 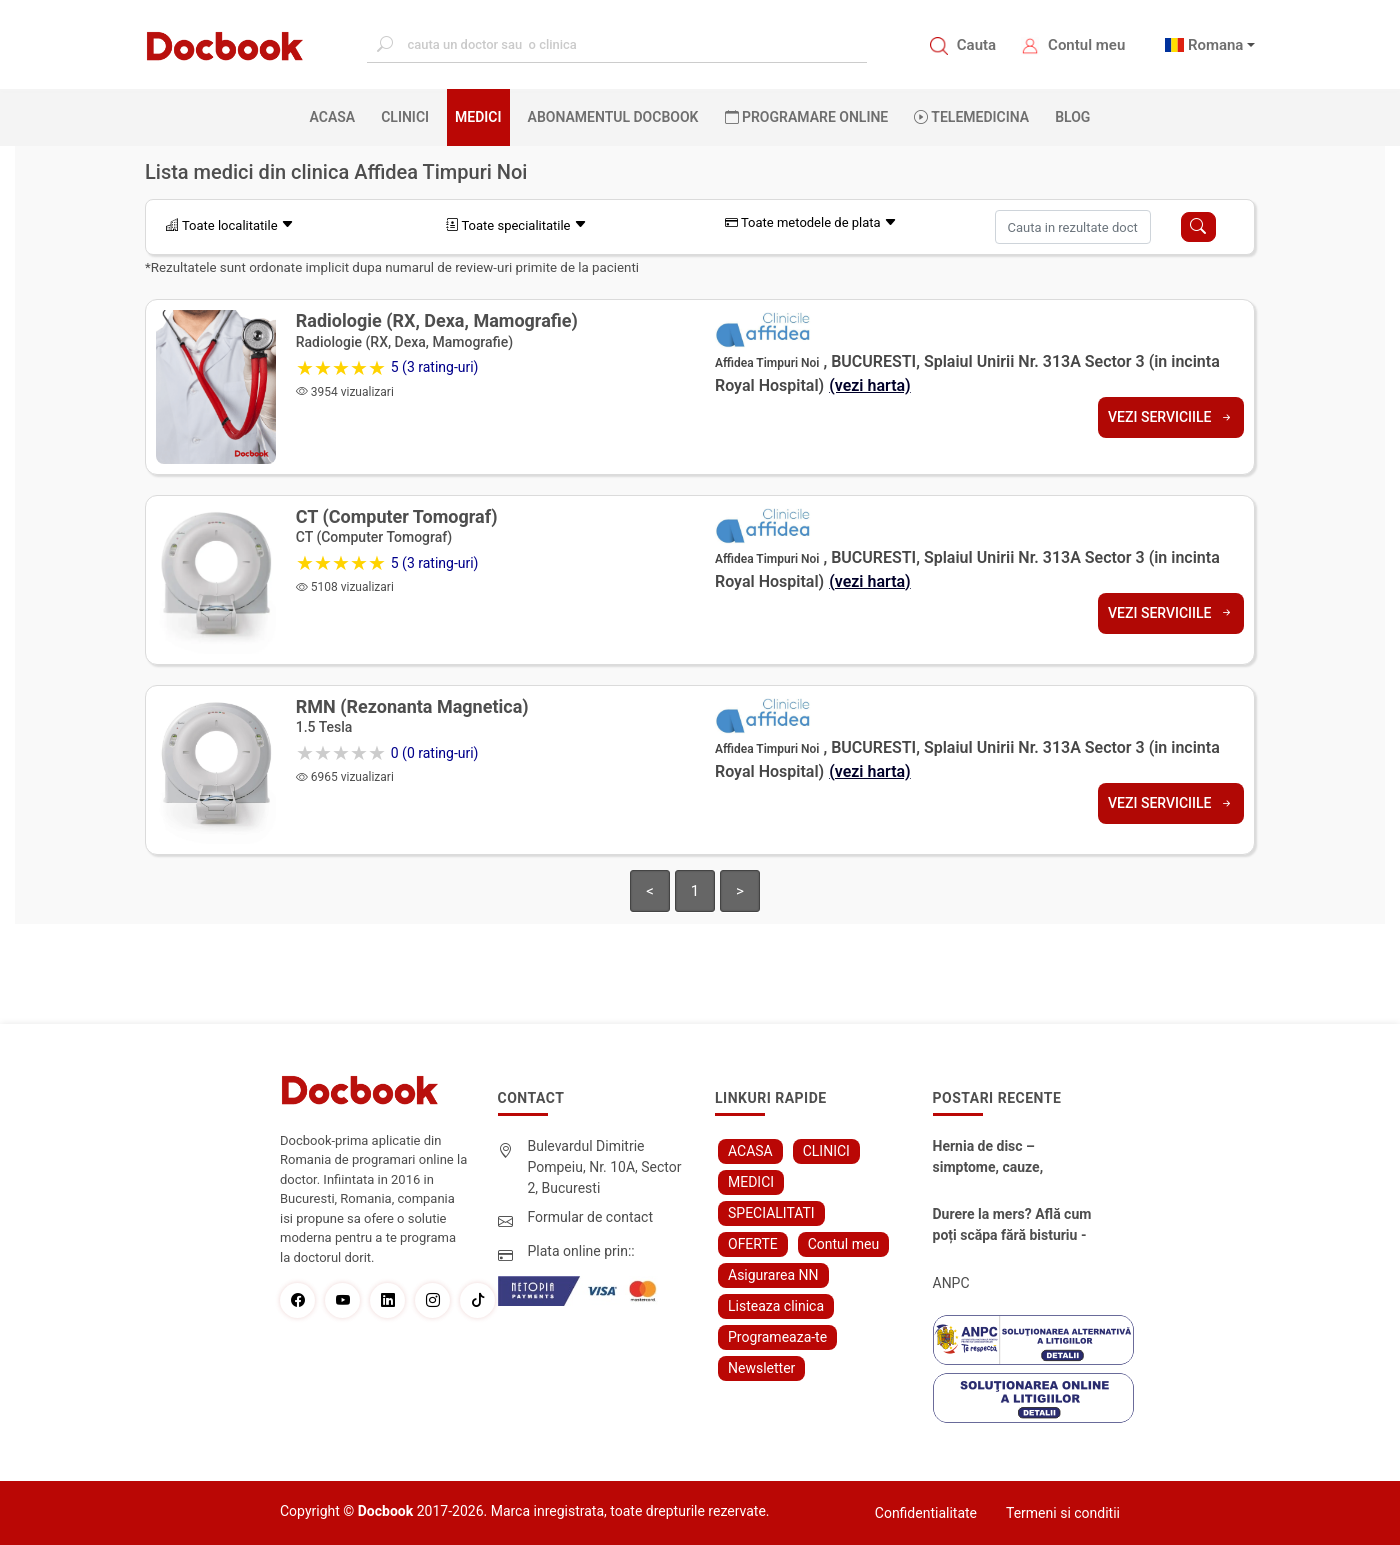 What do you see at coordinates (753, 1244) in the screenshot?
I see `OFERTE` at bounding box center [753, 1244].